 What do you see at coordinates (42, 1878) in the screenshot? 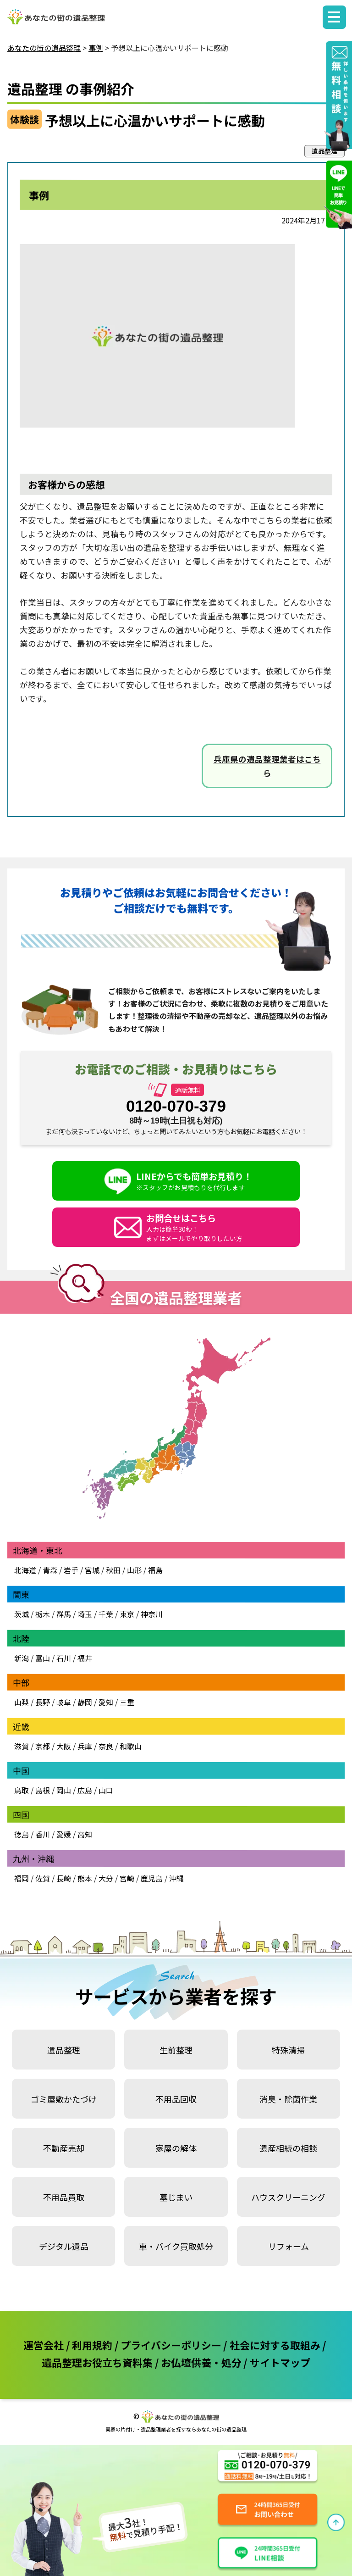
I see `佐賀` at bounding box center [42, 1878].